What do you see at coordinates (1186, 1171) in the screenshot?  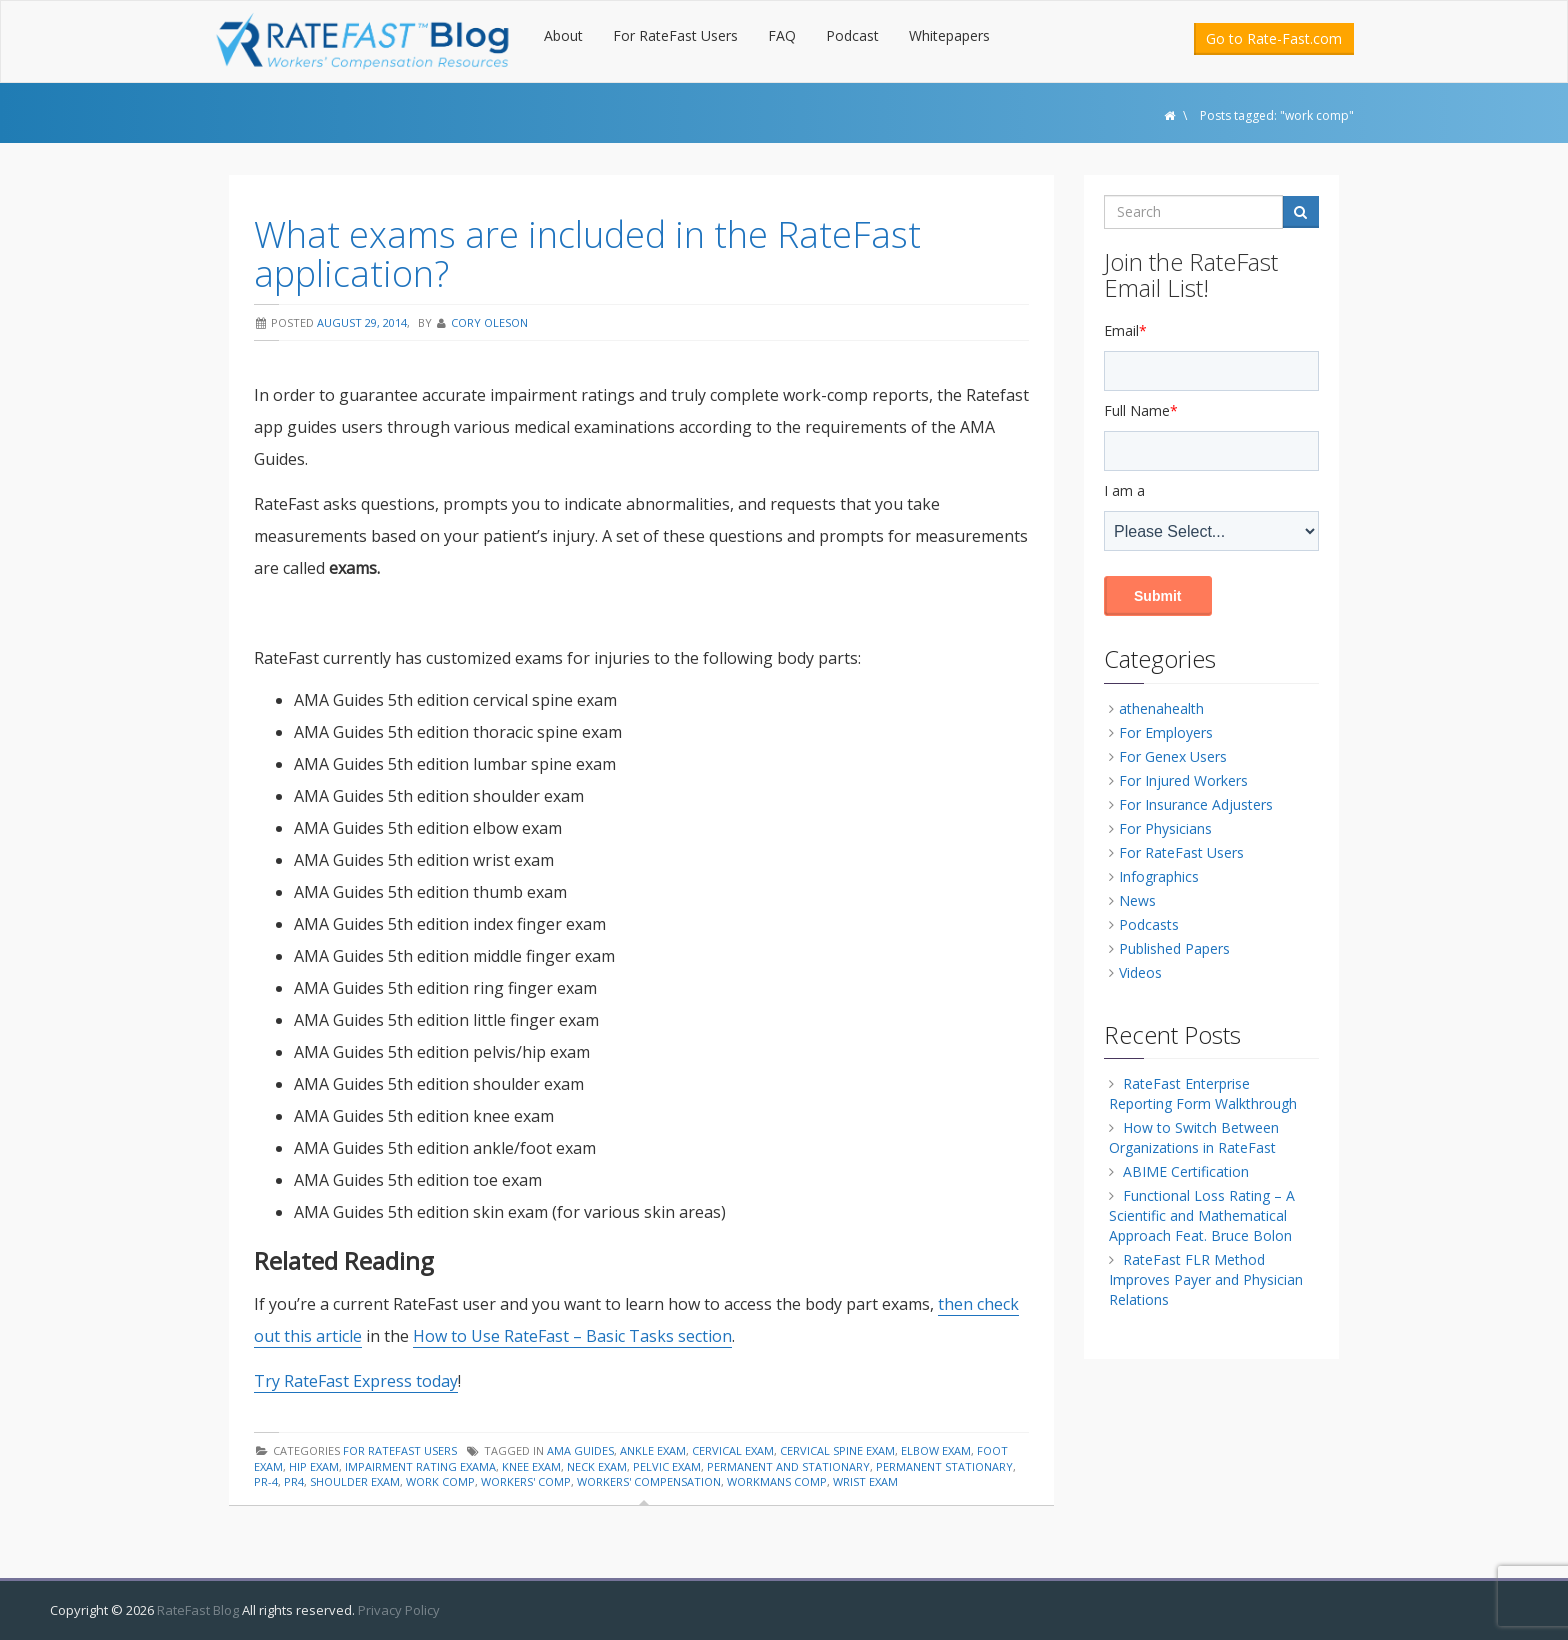 I see `ABIME Certification` at bounding box center [1186, 1171].